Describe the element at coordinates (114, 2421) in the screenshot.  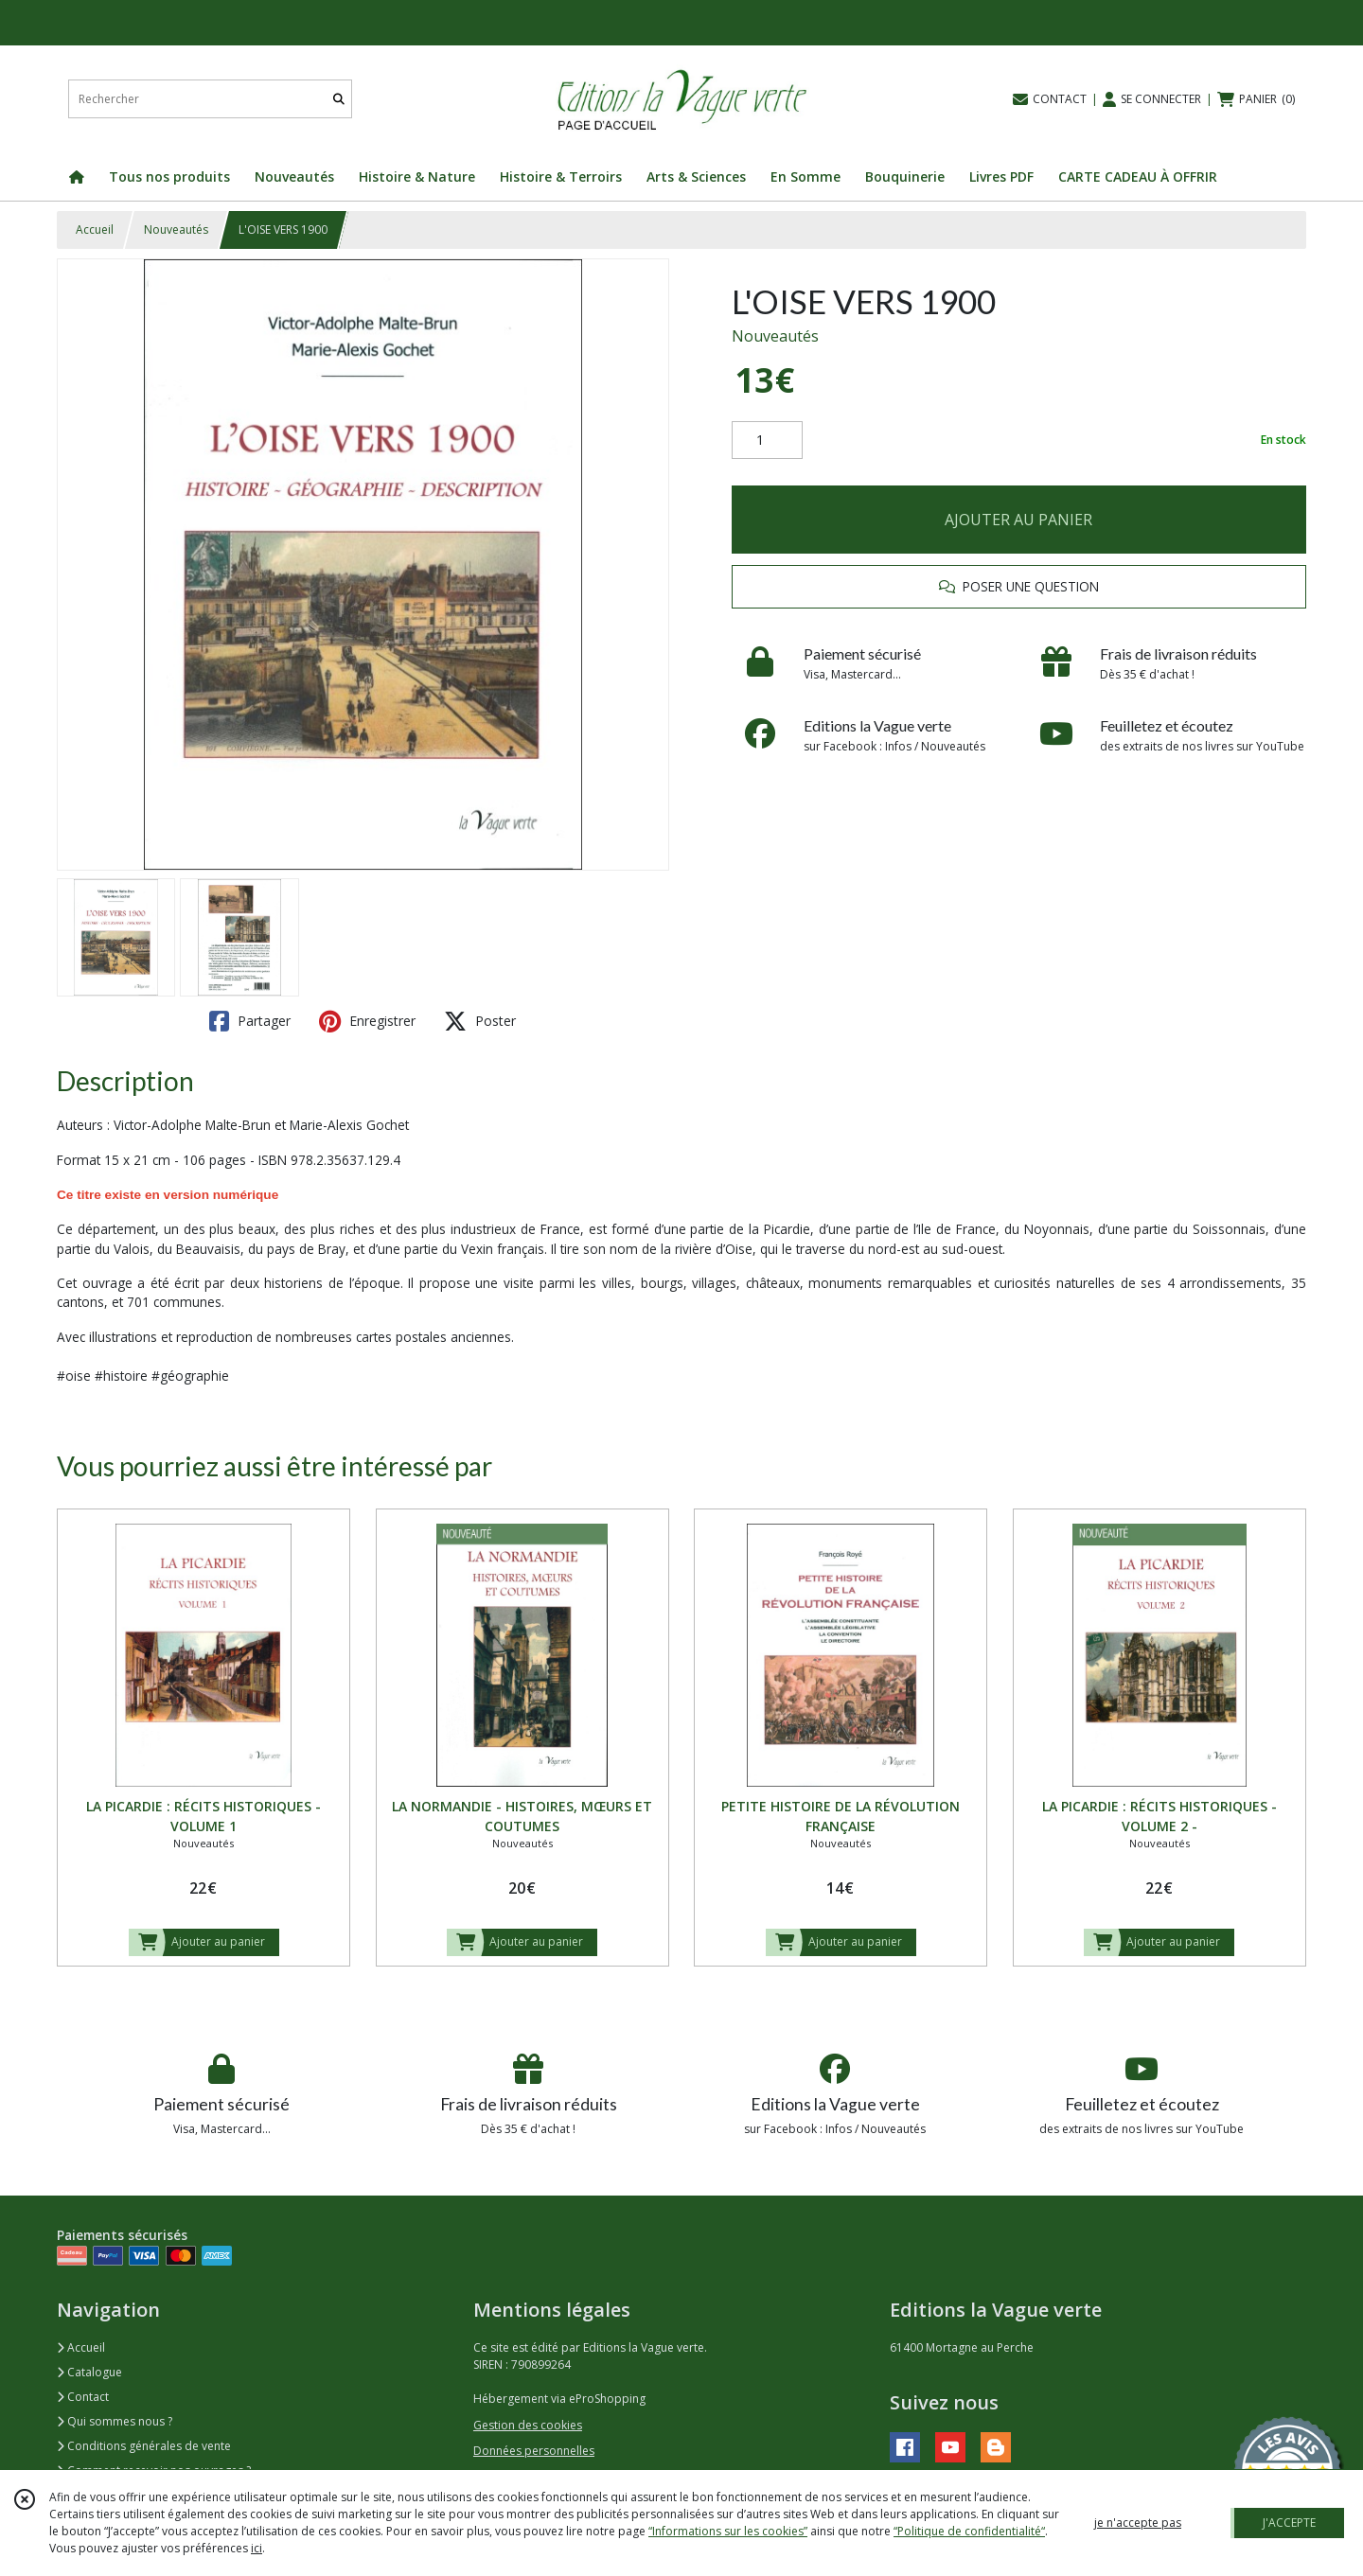
I see `Qui sommes nous ?` at that location.